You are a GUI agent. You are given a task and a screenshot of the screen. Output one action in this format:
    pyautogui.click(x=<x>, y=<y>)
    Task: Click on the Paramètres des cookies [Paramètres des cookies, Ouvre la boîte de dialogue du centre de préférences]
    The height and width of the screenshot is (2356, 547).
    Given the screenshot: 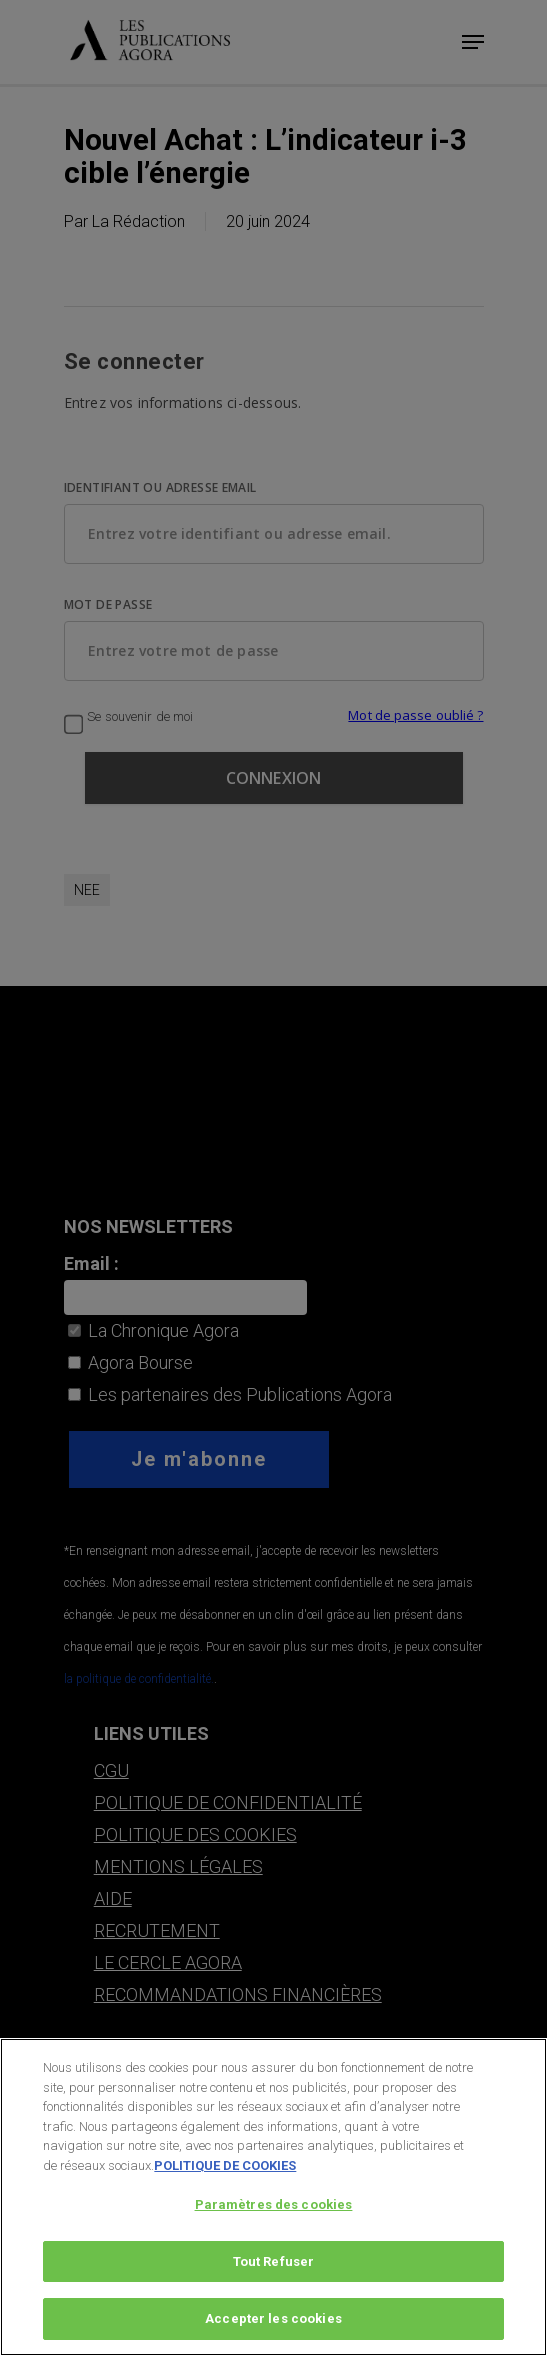 What is the action you would take?
    pyautogui.click(x=274, y=2210)
    